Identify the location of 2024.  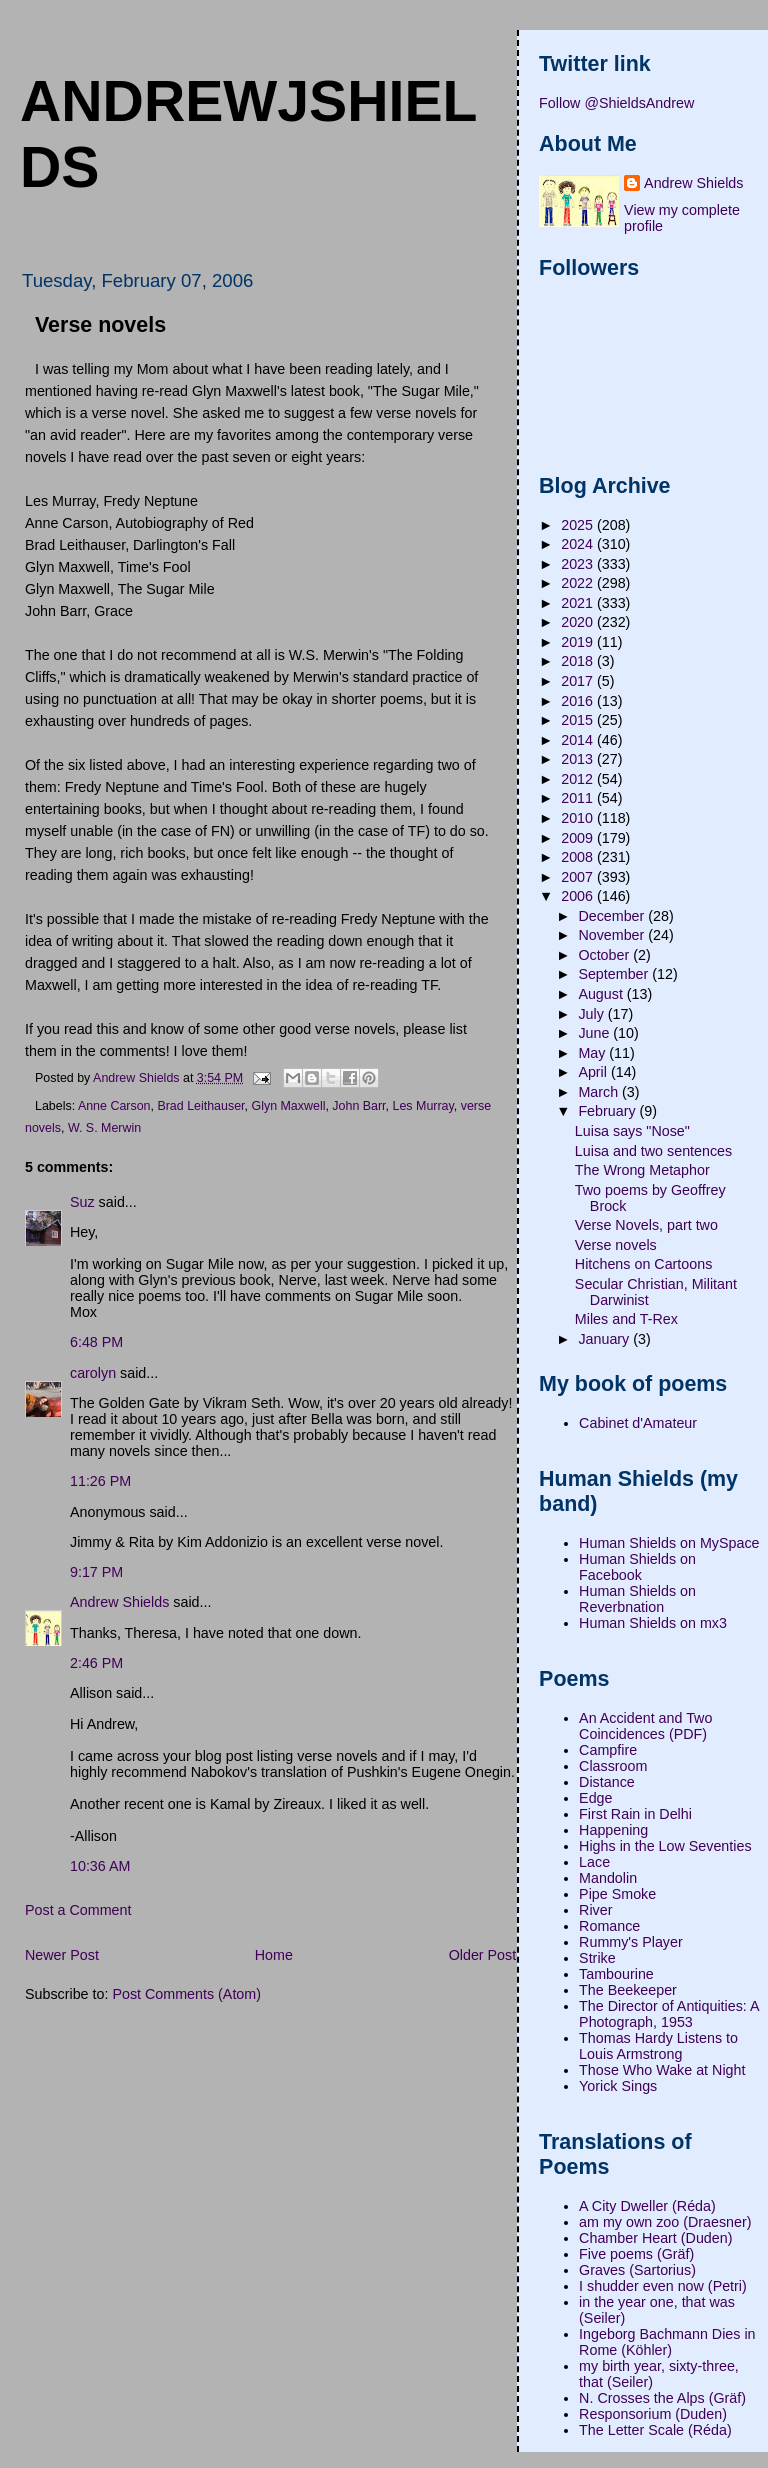
(579, 544).